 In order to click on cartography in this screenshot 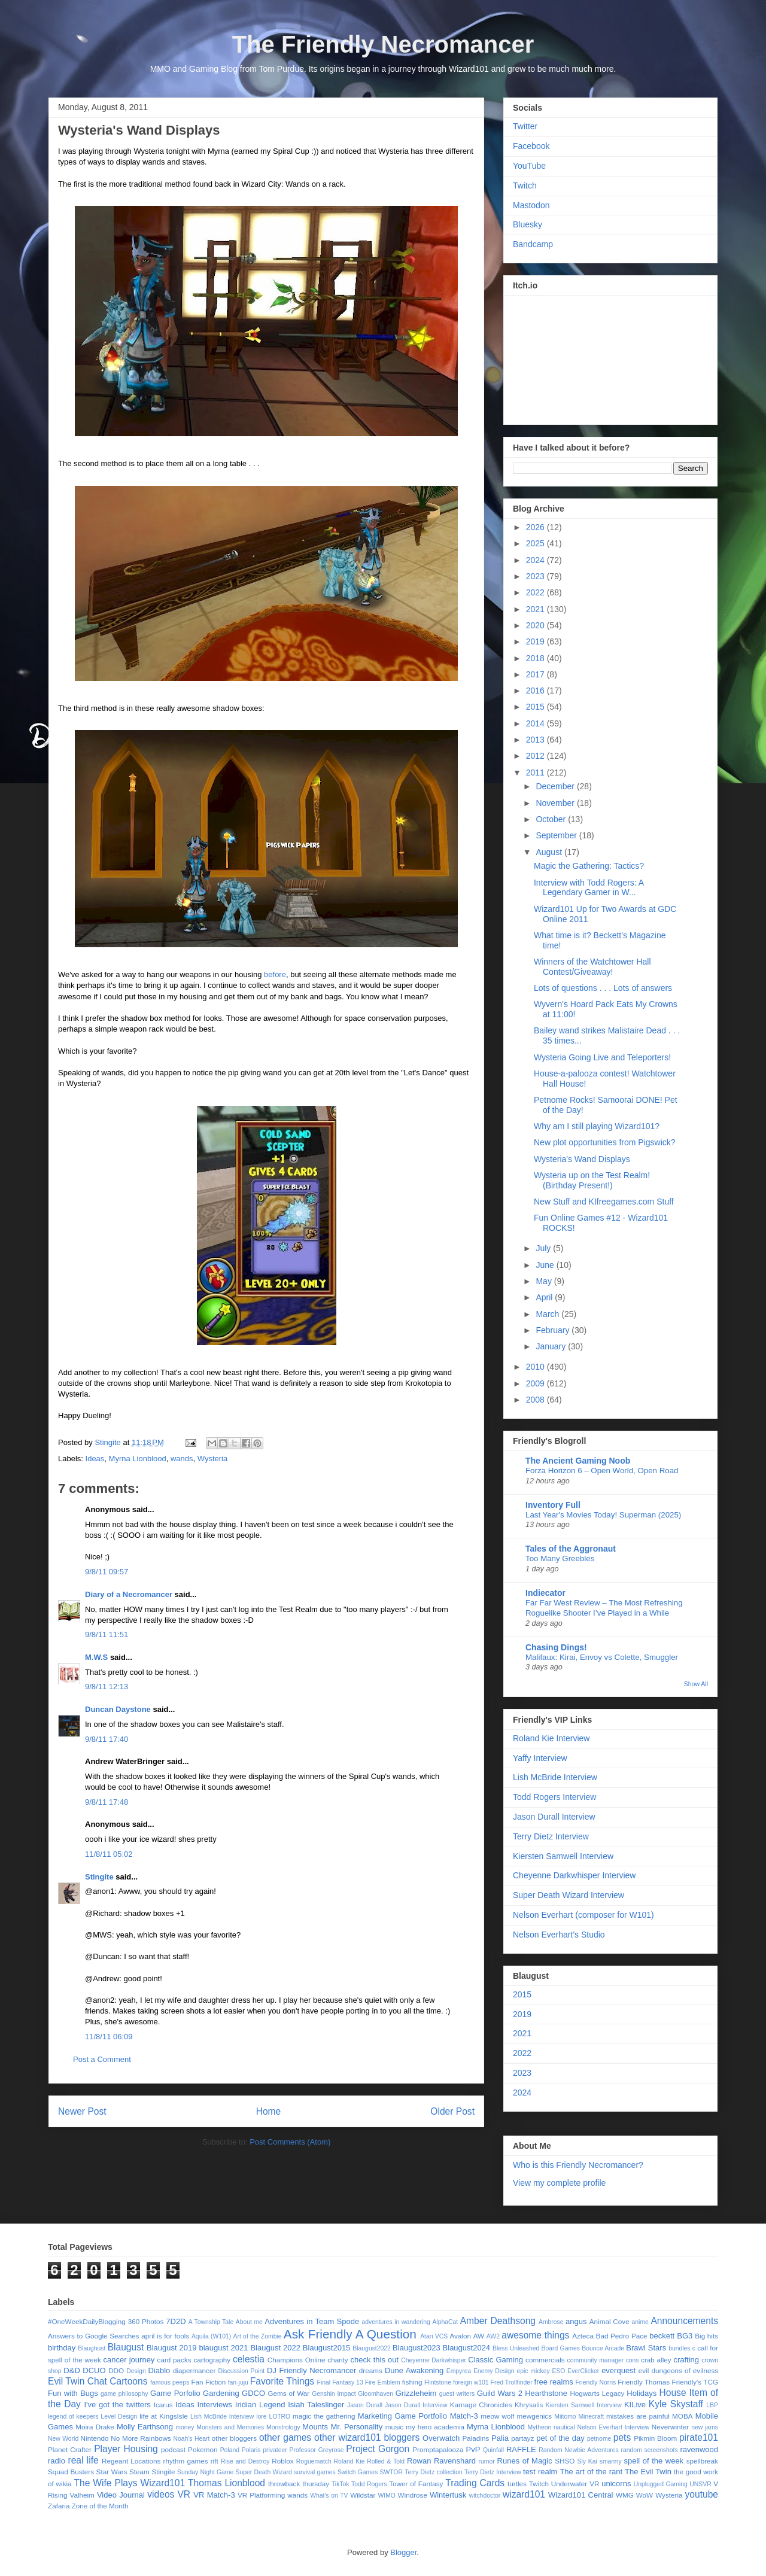, I will do `click(211, 2360)`.